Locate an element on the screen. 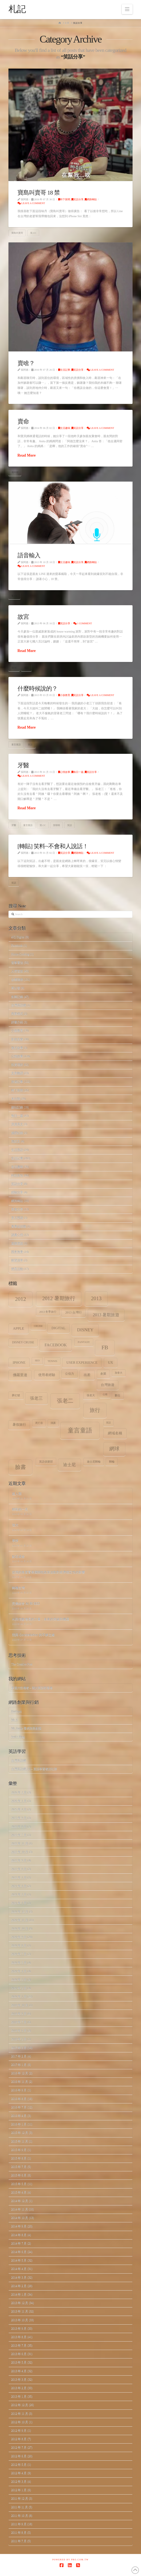 This screenshot has width=141, height=2576. 2013 台灣行 [2013 台灣行 (10 個項目)] is located at coordinates (73, 1312).